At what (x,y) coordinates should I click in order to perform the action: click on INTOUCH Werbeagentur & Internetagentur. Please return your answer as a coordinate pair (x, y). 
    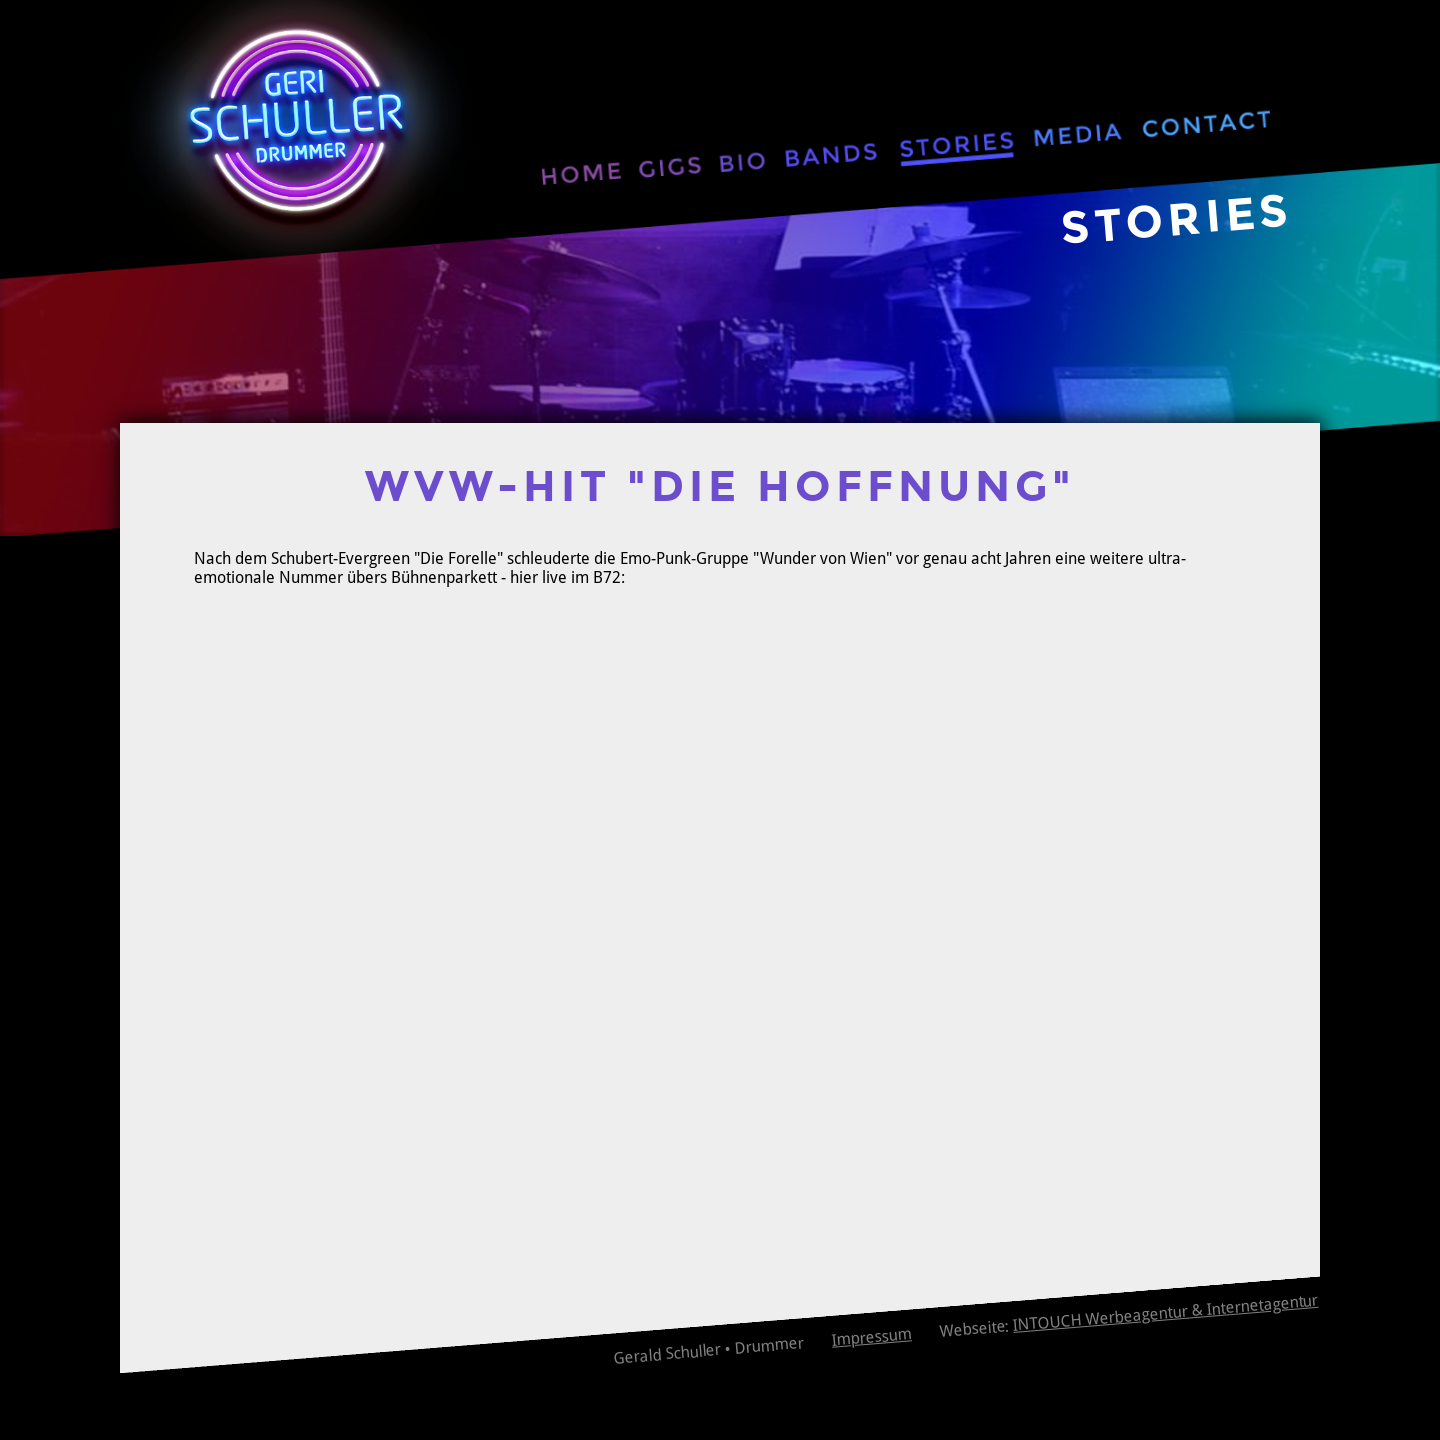
    Looking at the image, I should click on (1165, 1313).